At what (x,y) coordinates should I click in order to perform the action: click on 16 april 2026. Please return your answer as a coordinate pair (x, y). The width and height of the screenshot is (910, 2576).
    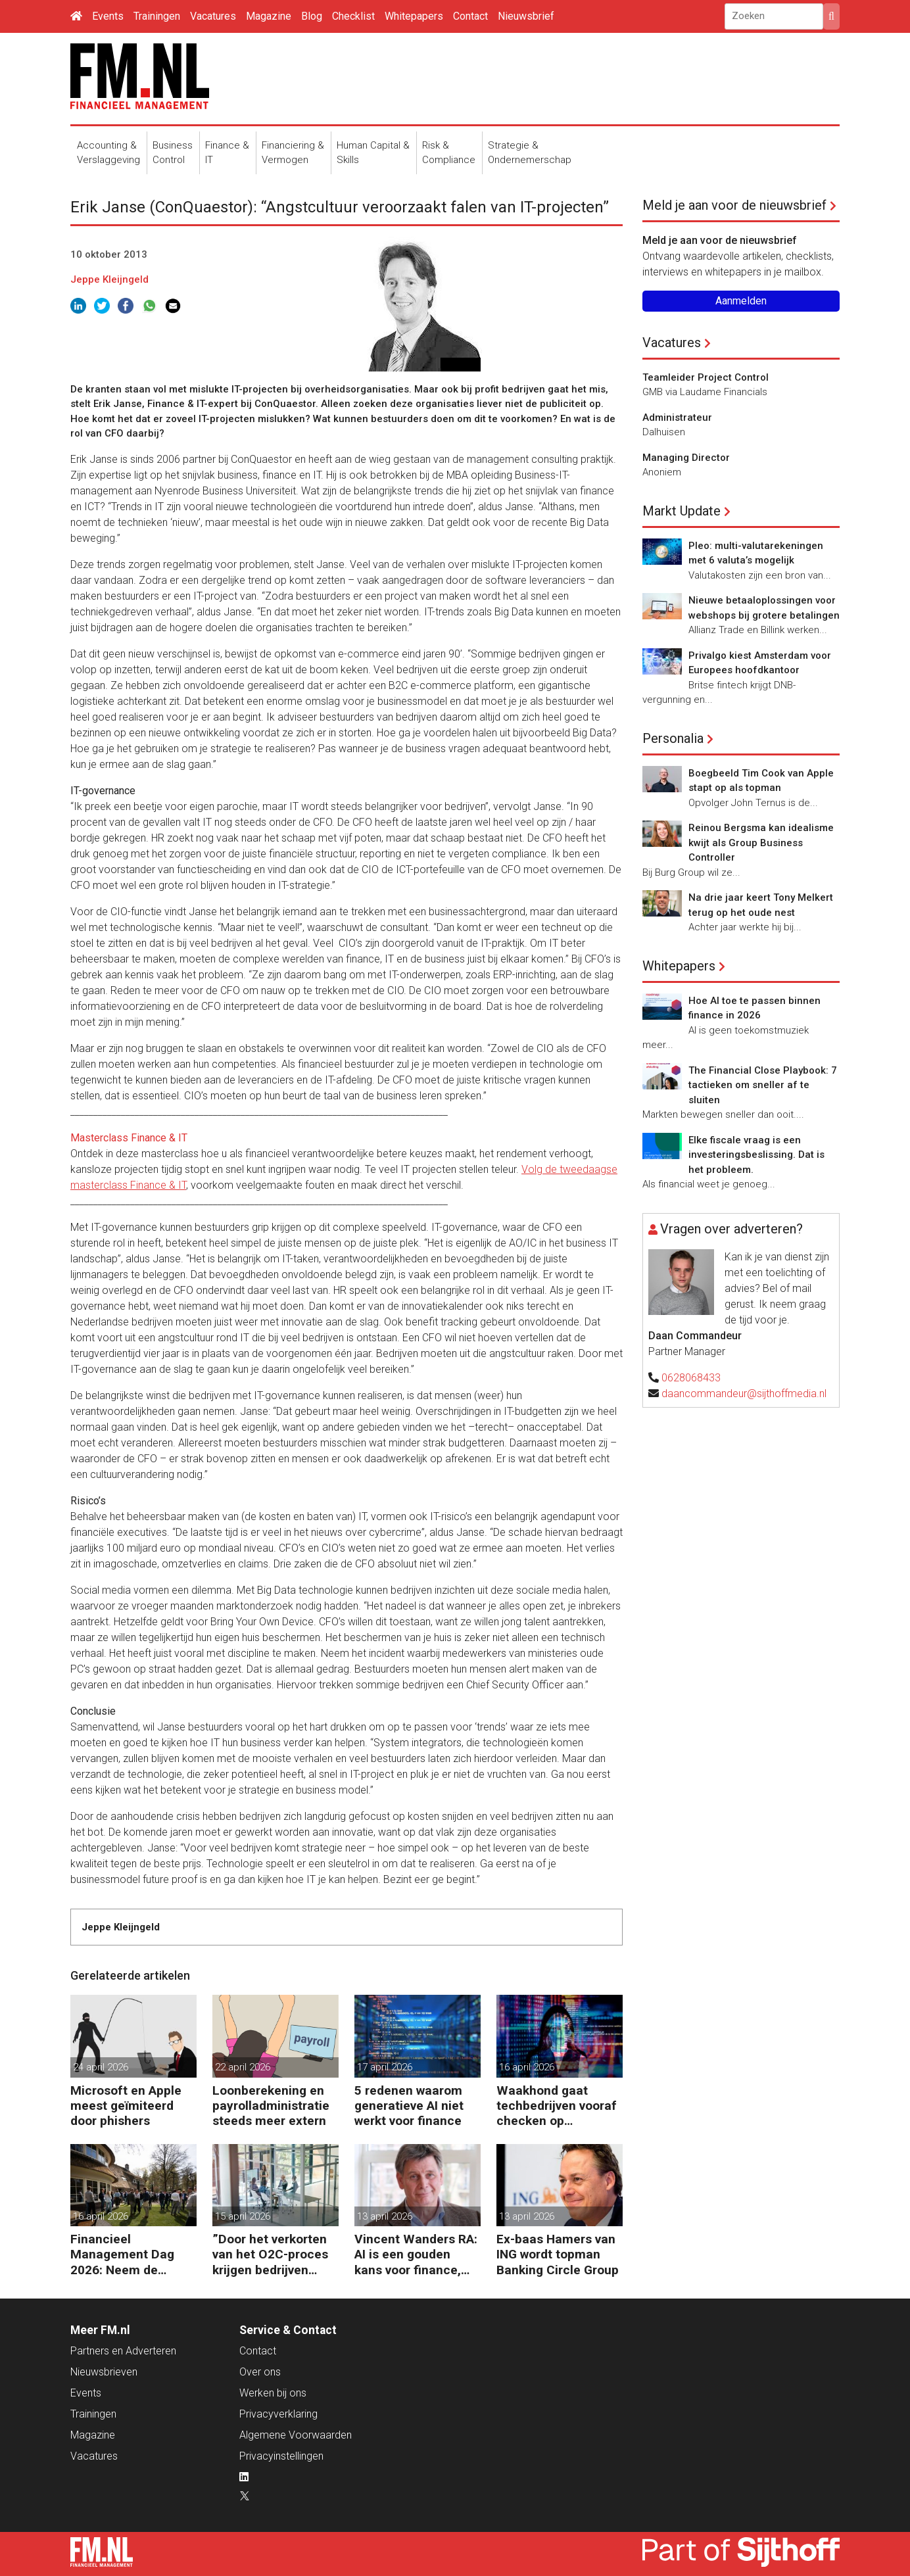
    Looking at the image, I should click on (526, 2067).